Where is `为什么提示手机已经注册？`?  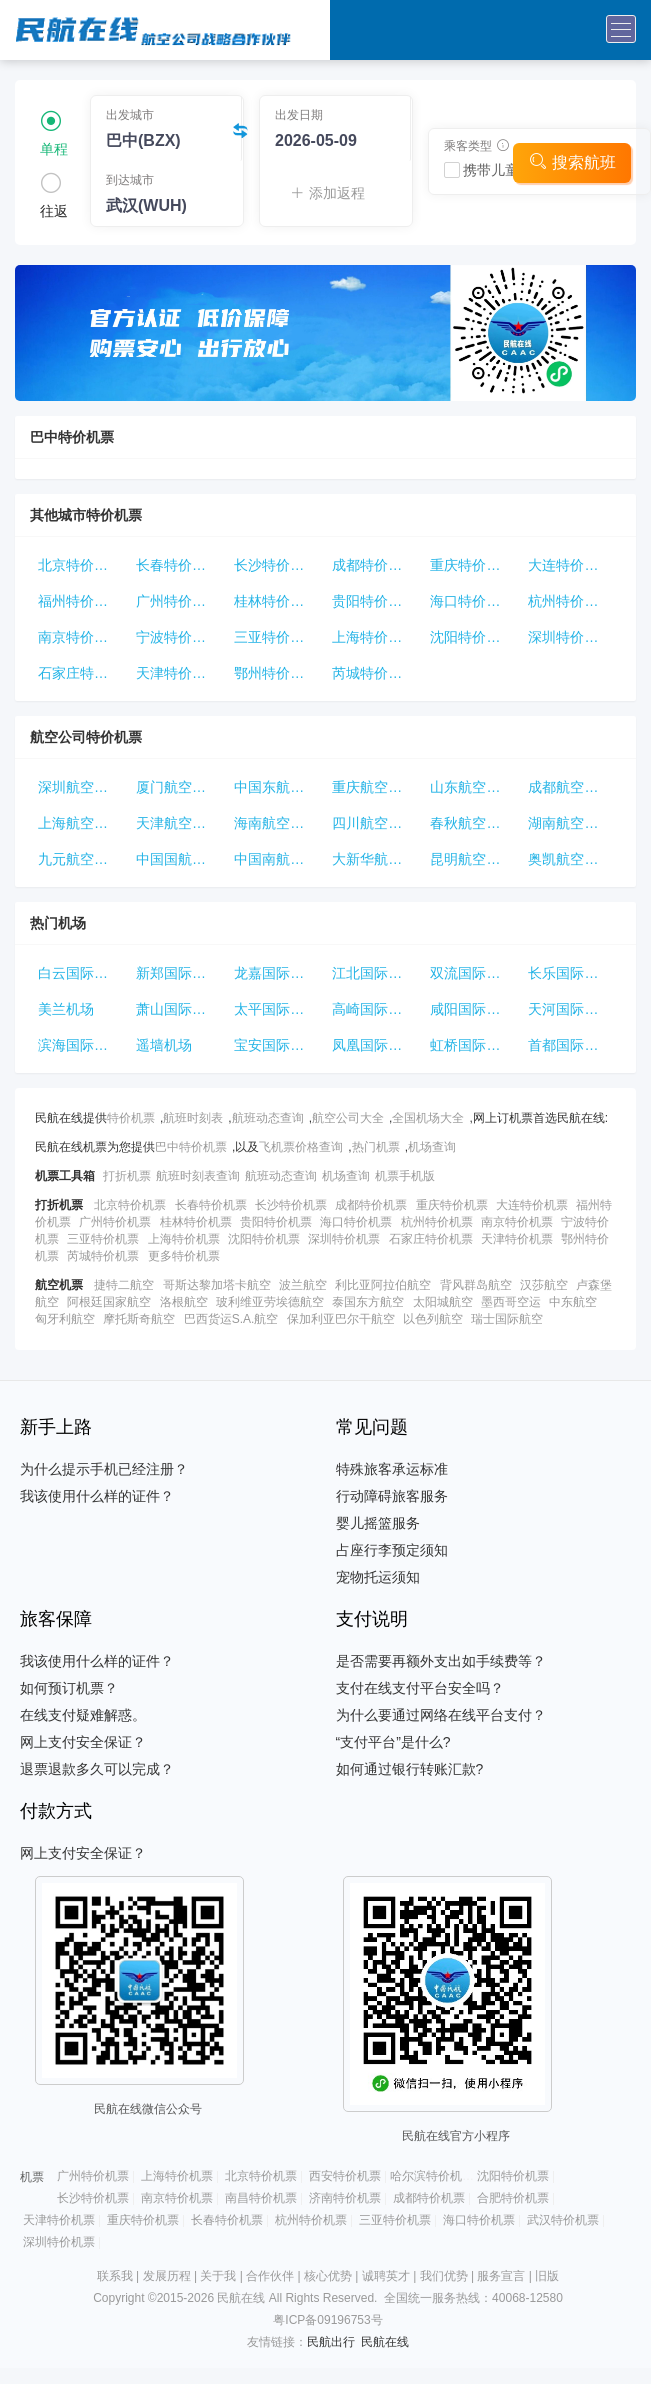
为什么提示手机已经注册？ is located at coordinates (104, 1469).